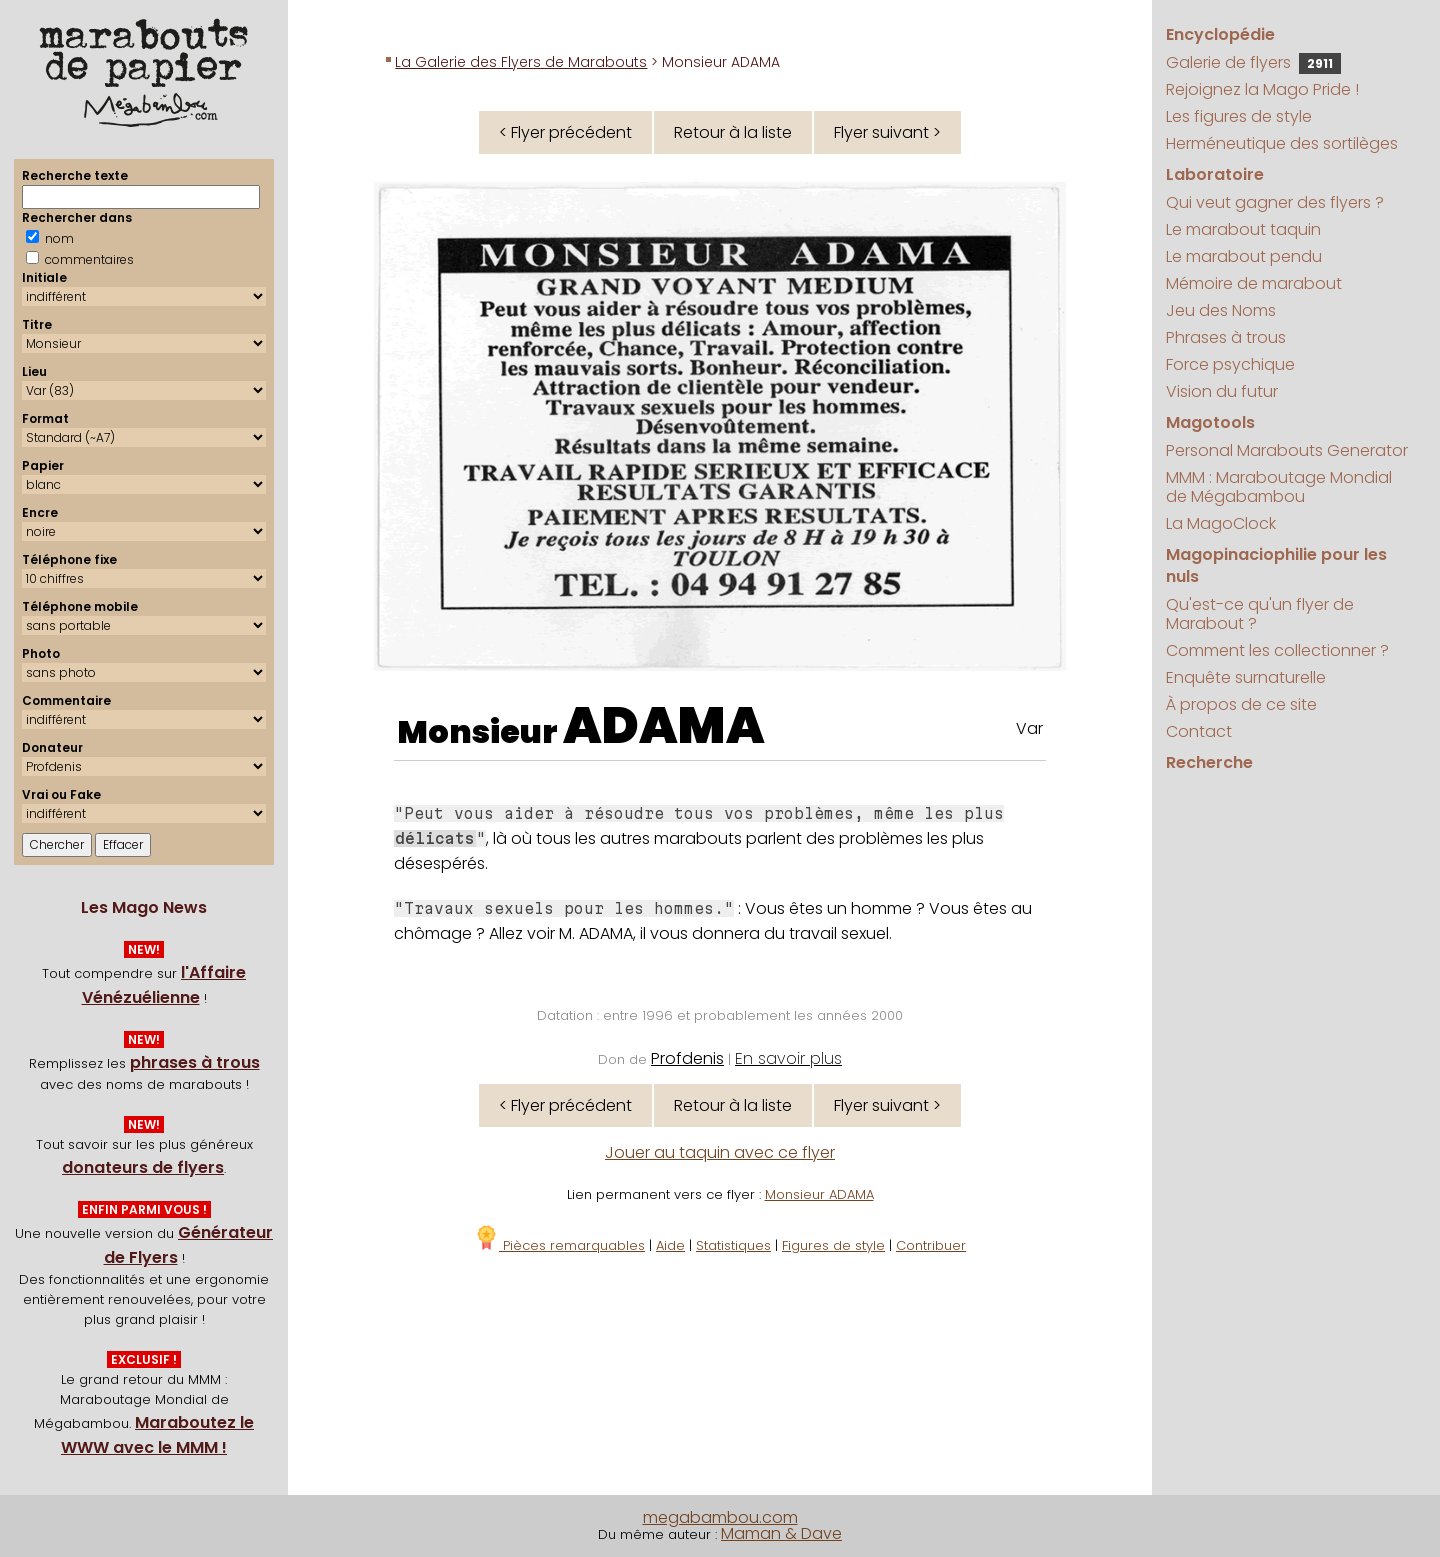  I want to click on Mémoire de marabout, so click(1254, 283).